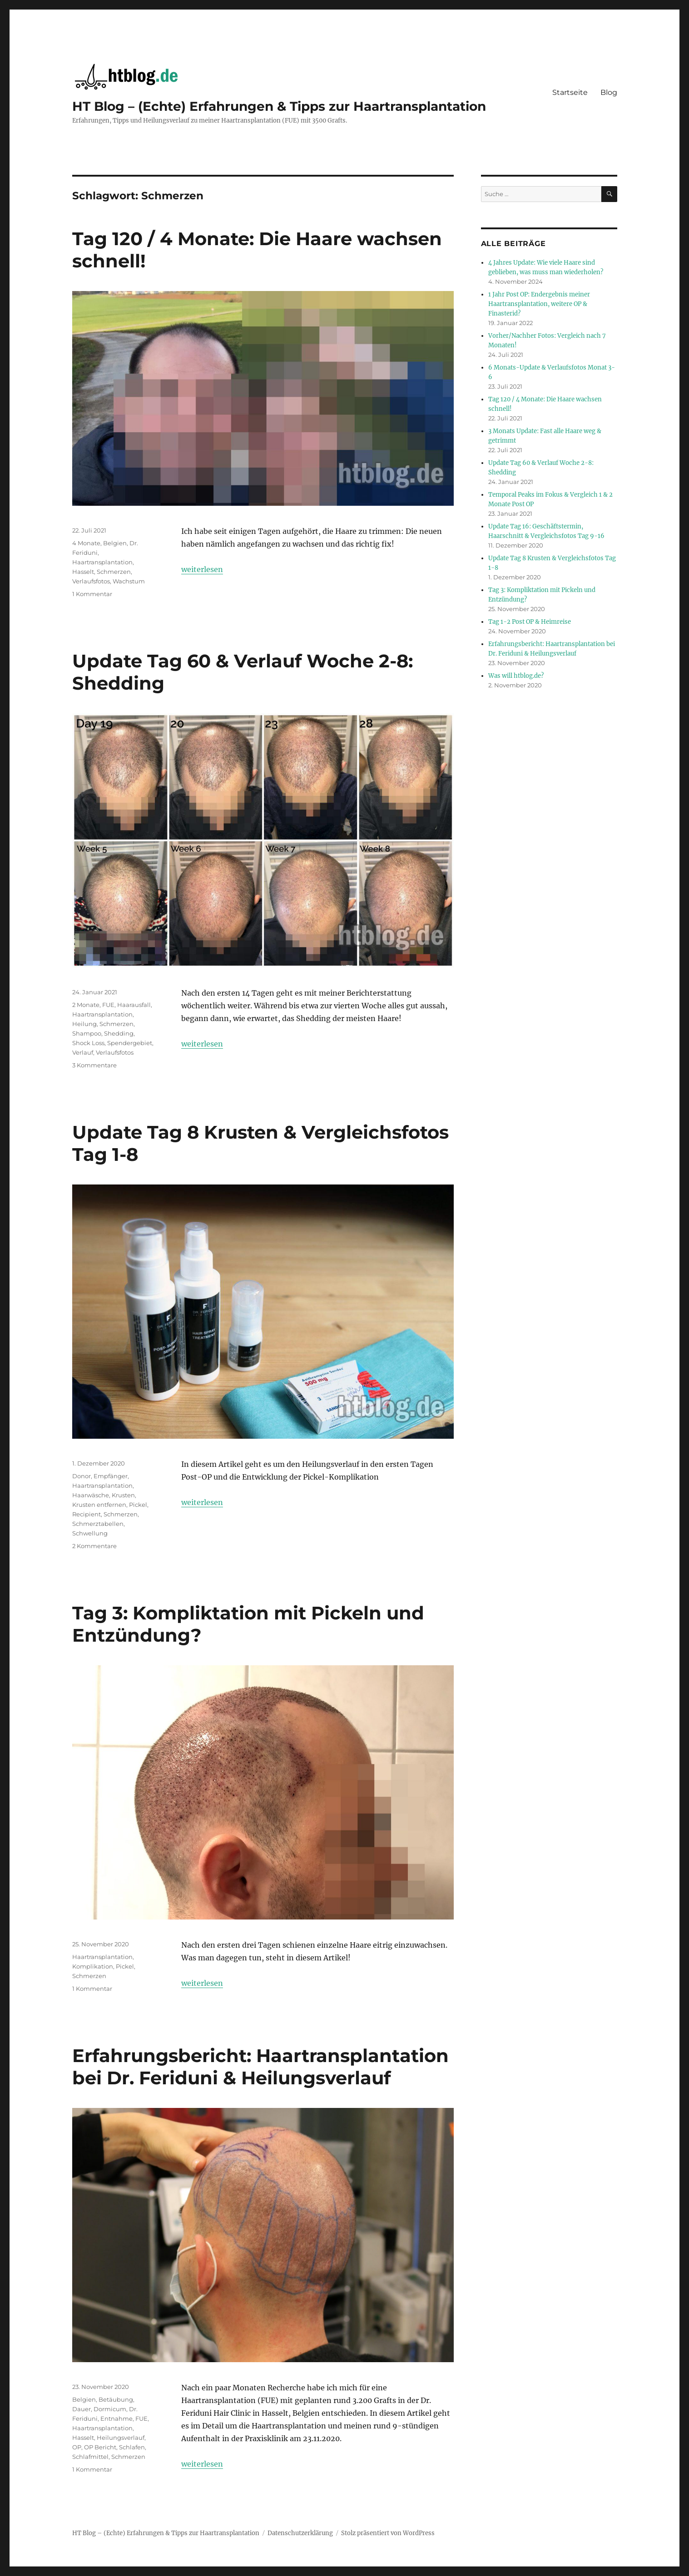 This screenshot has width=689, height=2576. Describe the element at coordinates (119, 1033) in the screenshot. I see `Shedding` at that location.